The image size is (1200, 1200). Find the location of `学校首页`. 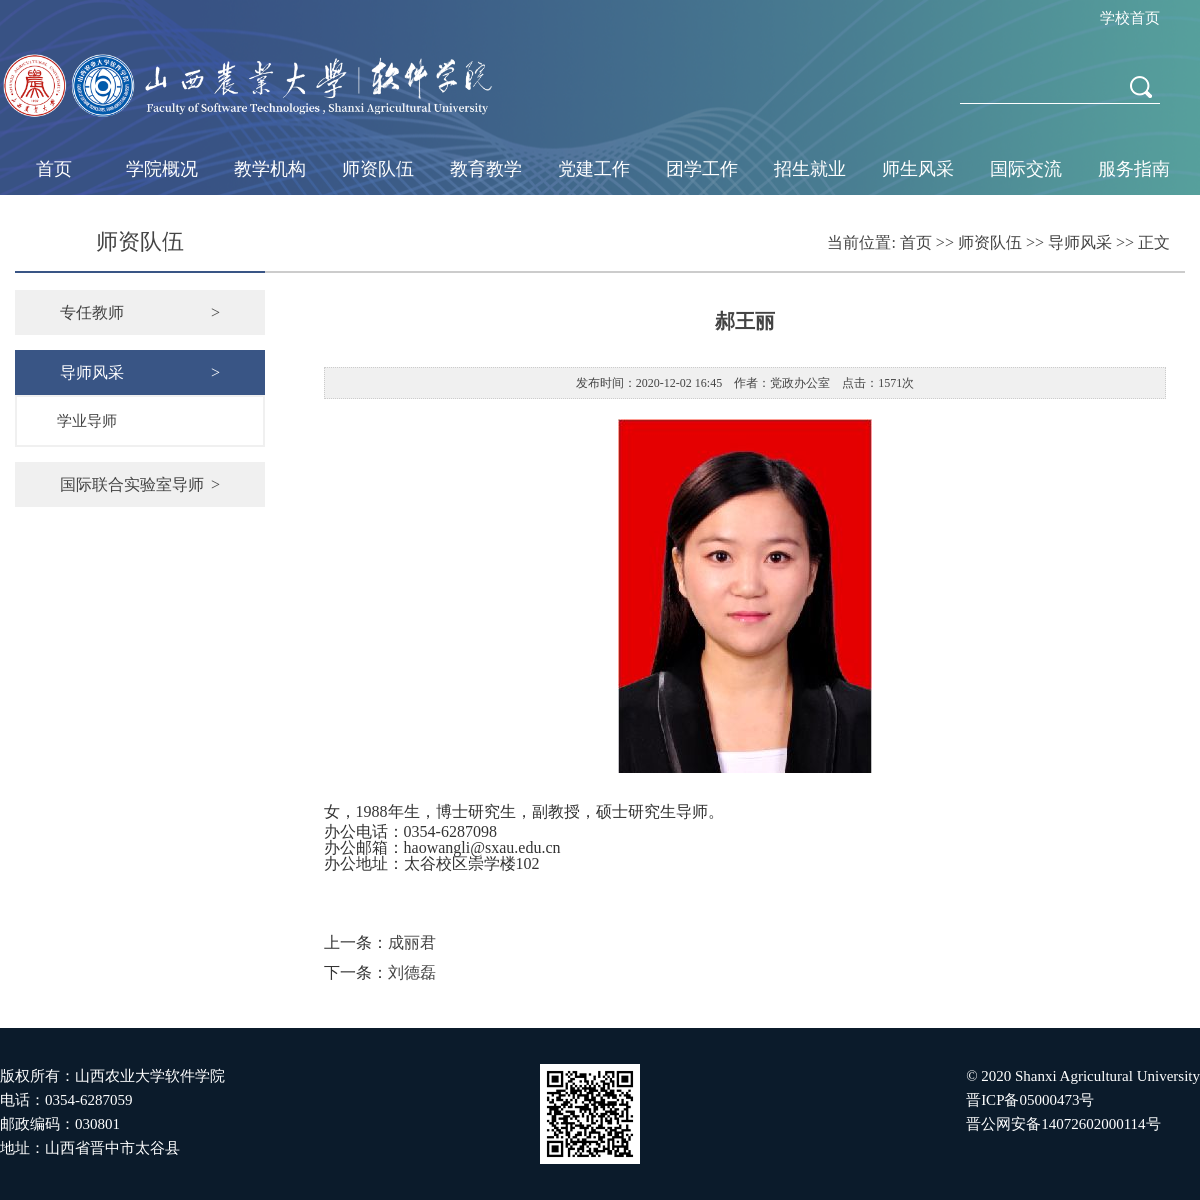

学校首页 is located at coordinates (1130, 18).